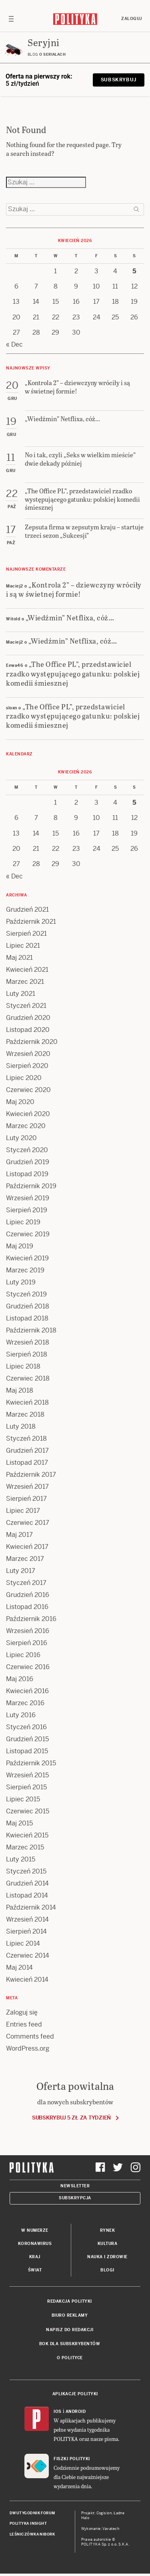  Describe the element at coordinates (71, 2117) in the screenshot. I see `Subskrybuj 5 zł za tydzień` at that location.